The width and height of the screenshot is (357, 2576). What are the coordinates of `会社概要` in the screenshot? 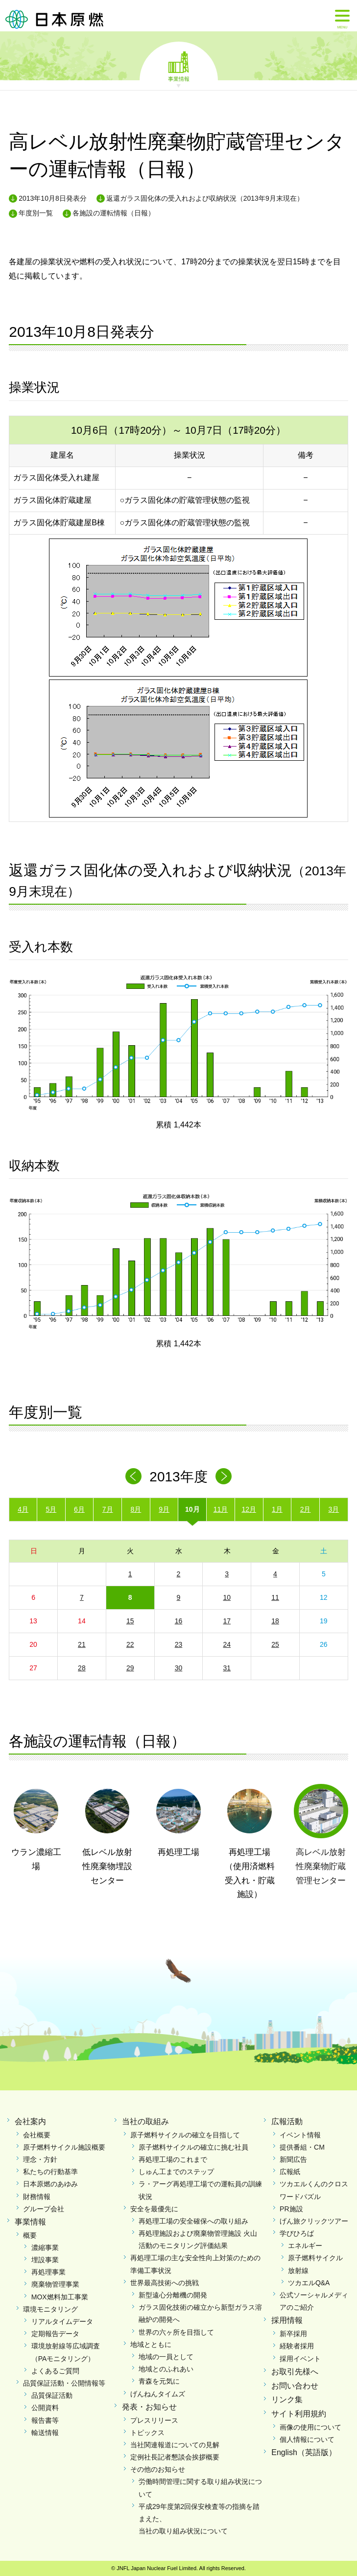 It's located at (36, 2135).